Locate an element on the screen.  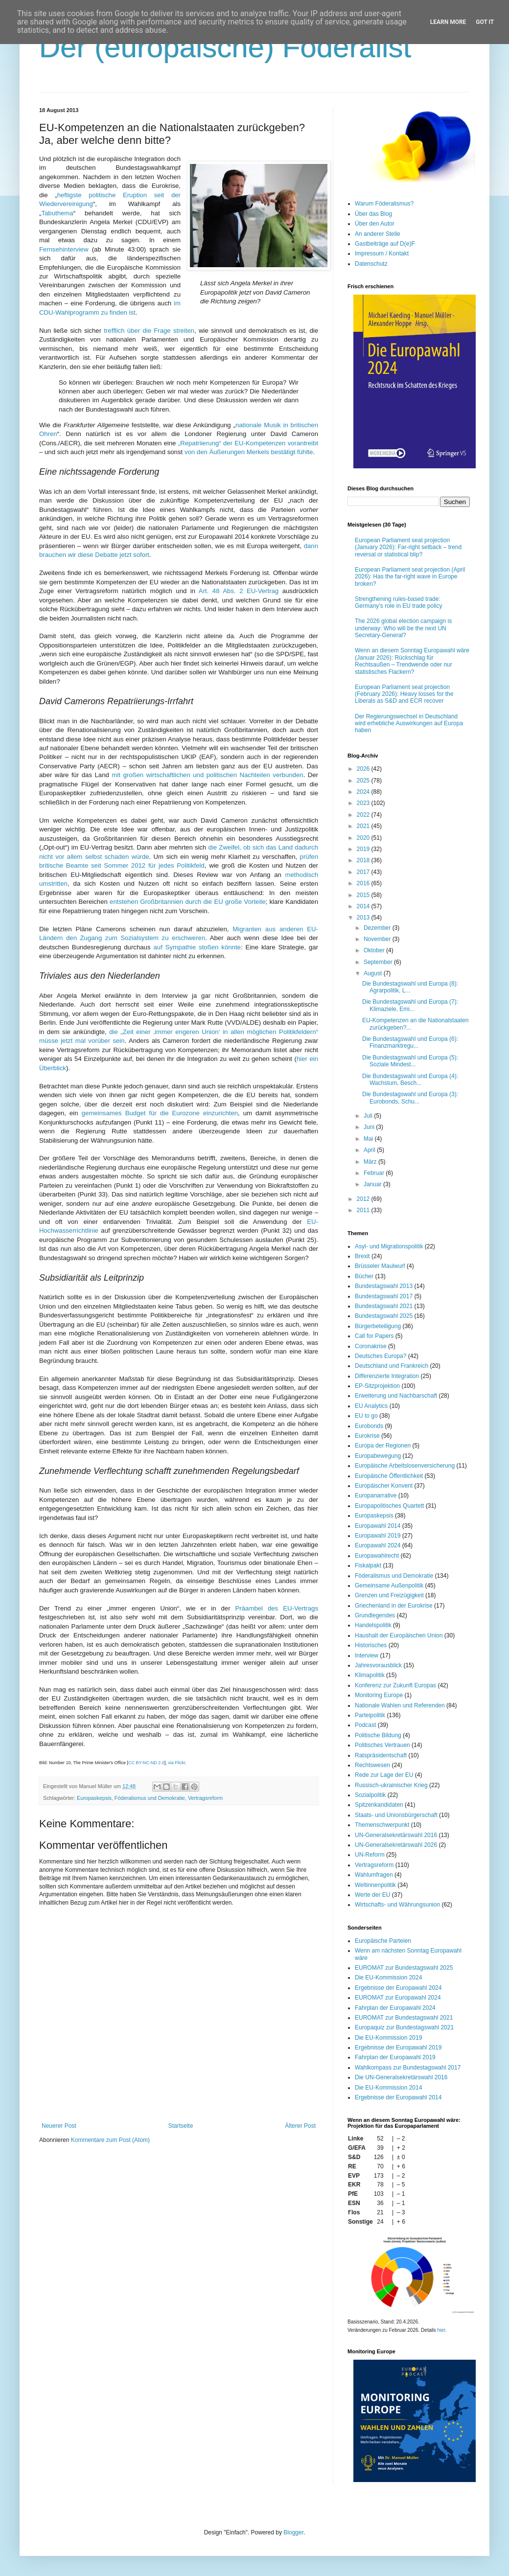
Älterer Post is located at coordinates (300, 2125).